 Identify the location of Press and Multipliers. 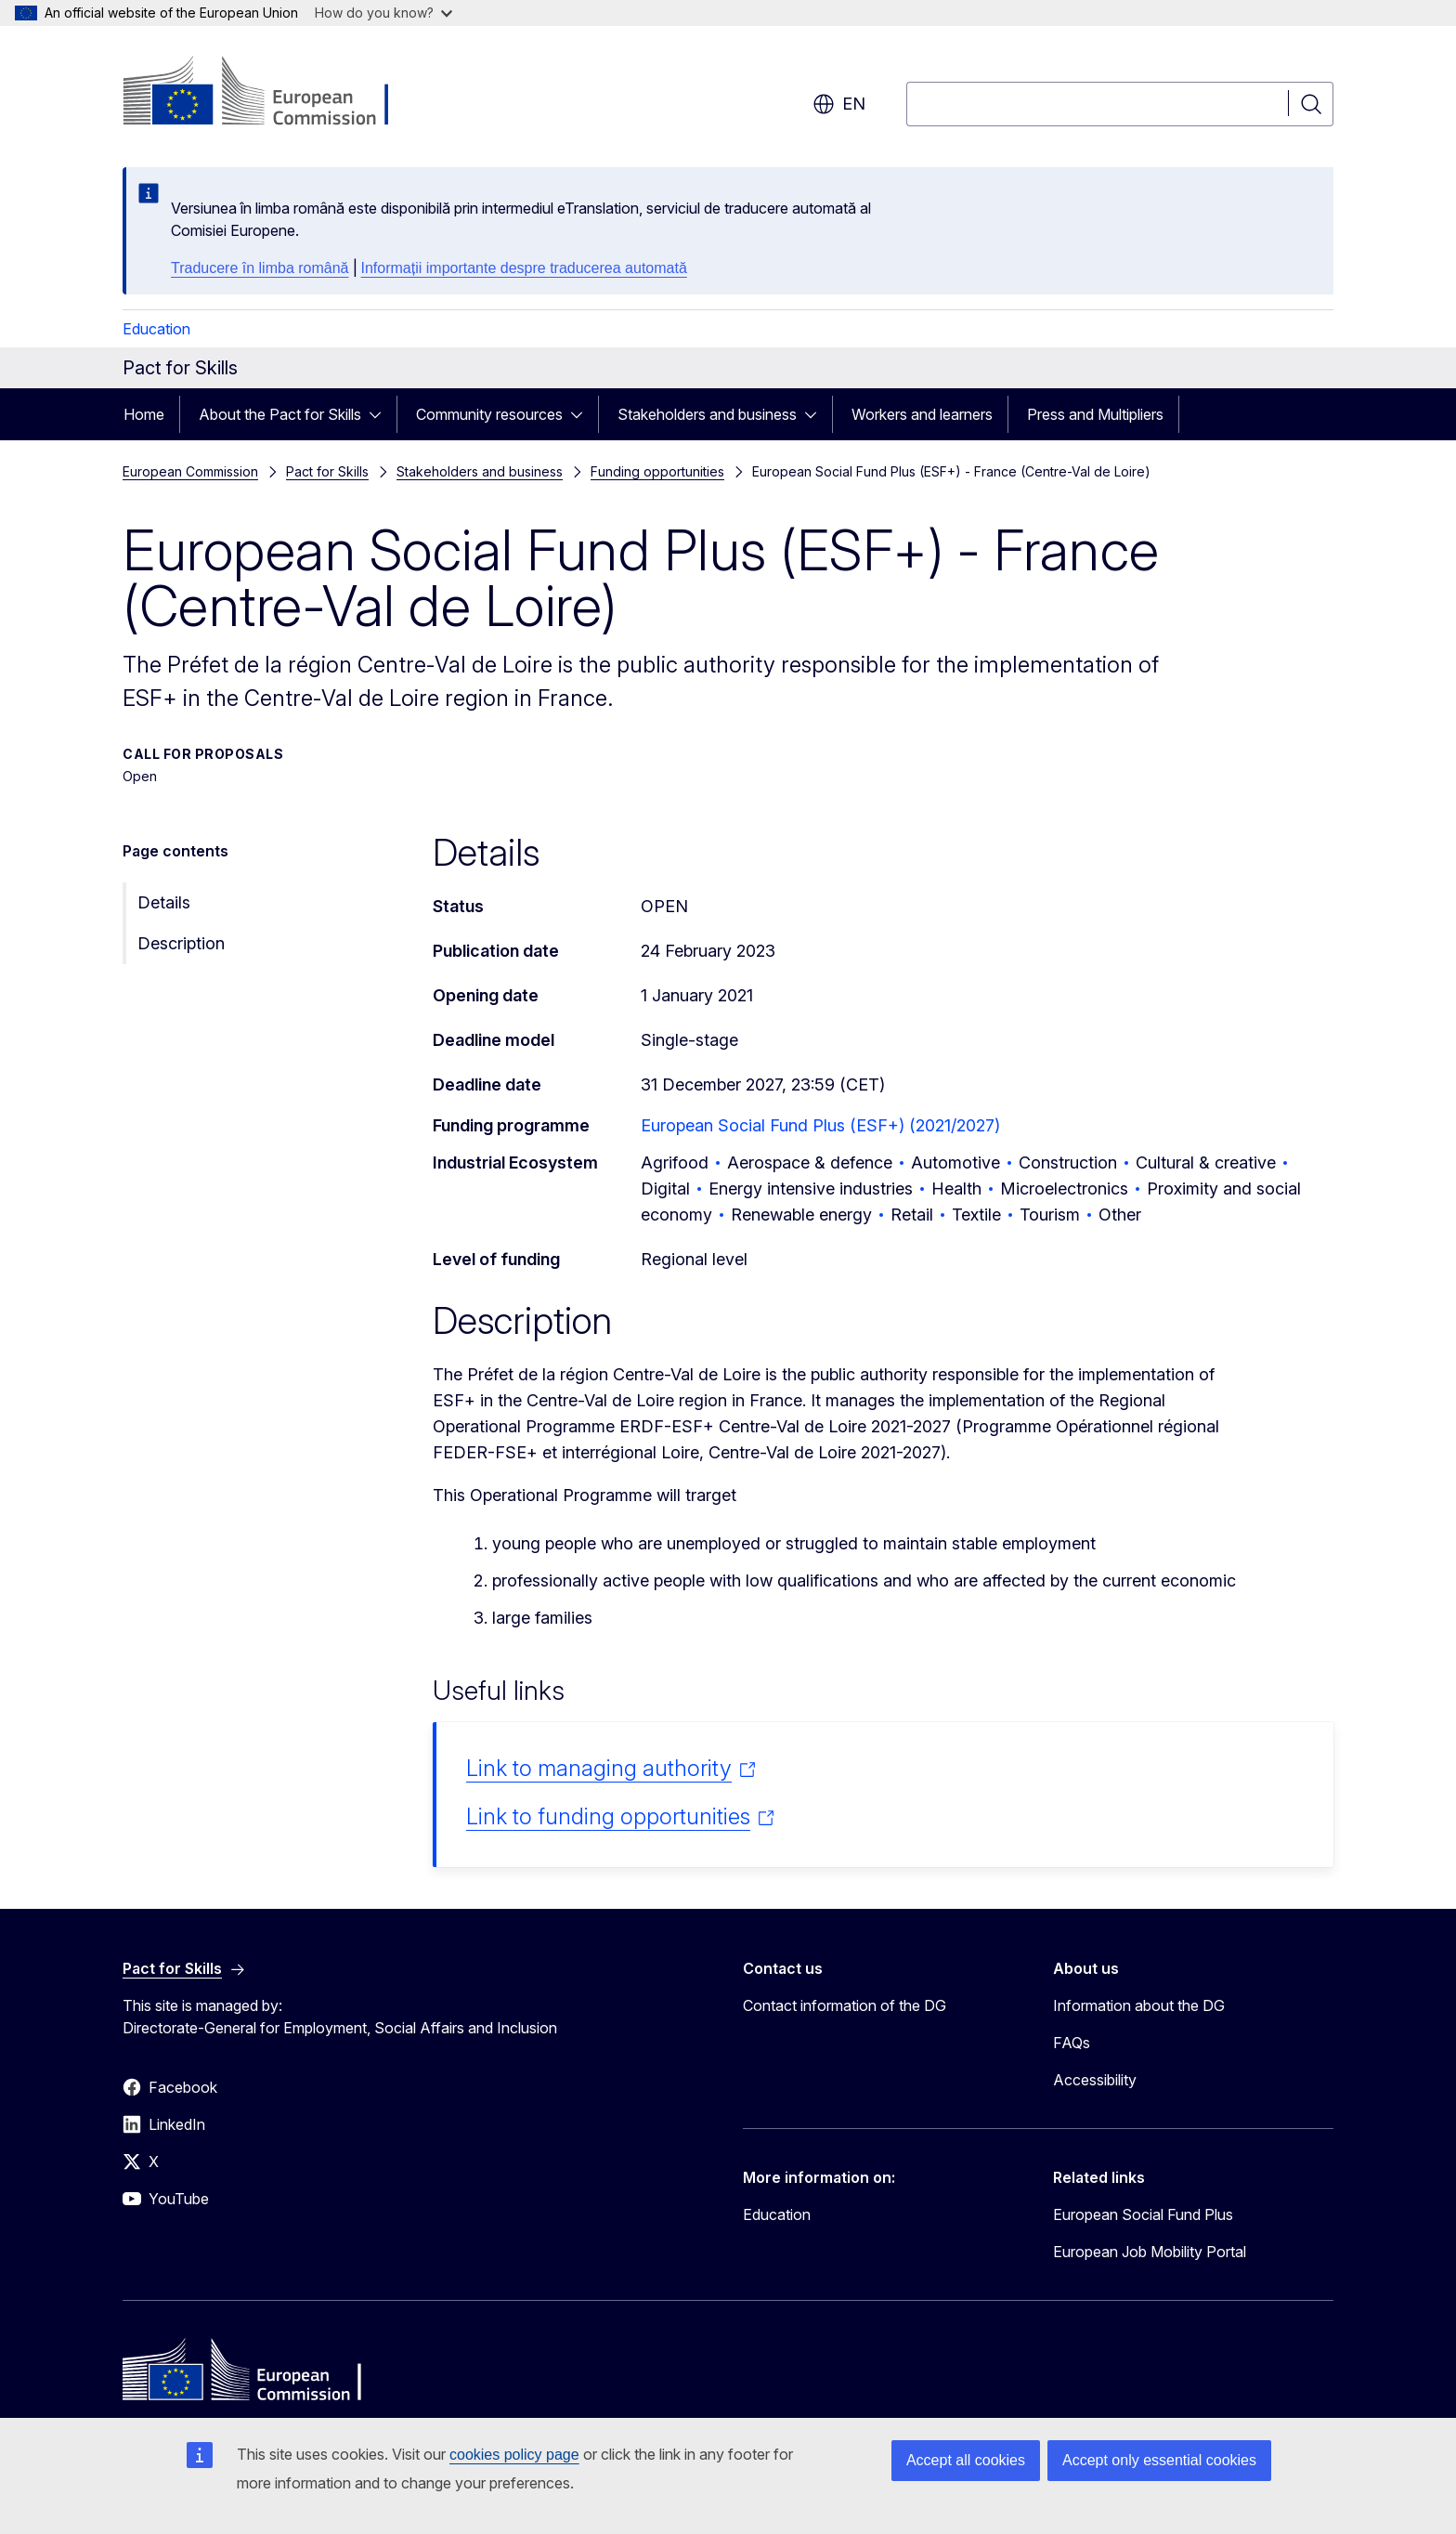
(1095, 414).